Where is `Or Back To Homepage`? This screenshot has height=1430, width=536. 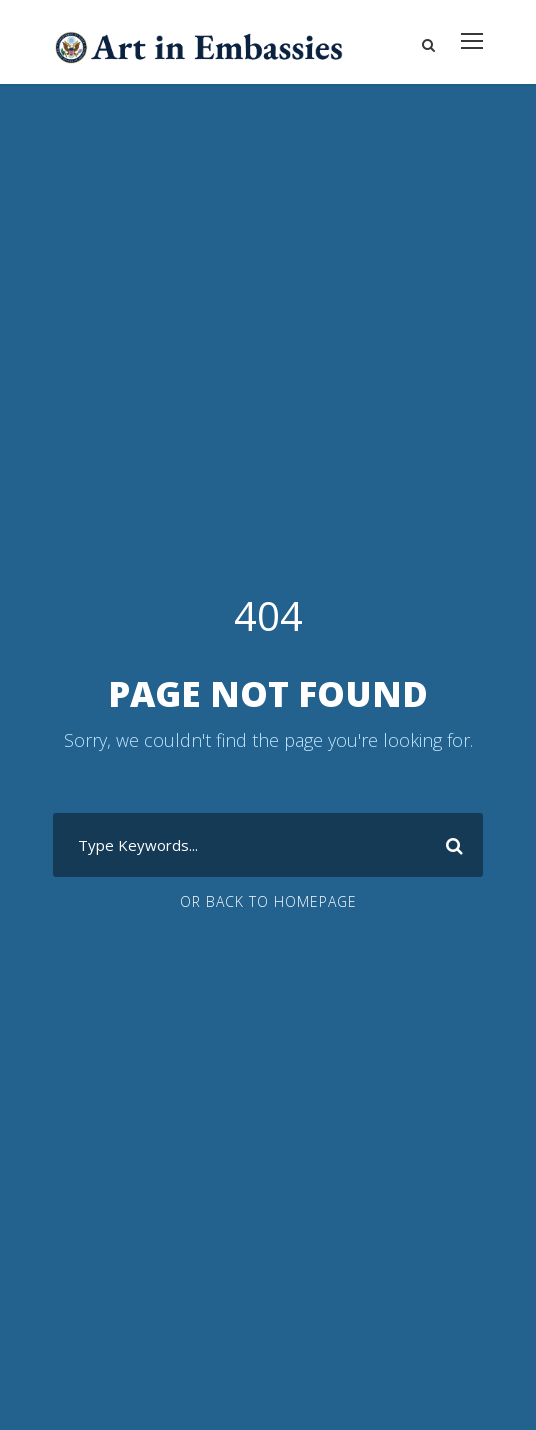 Or Back To Homepage is located at coordinates (268, 901).